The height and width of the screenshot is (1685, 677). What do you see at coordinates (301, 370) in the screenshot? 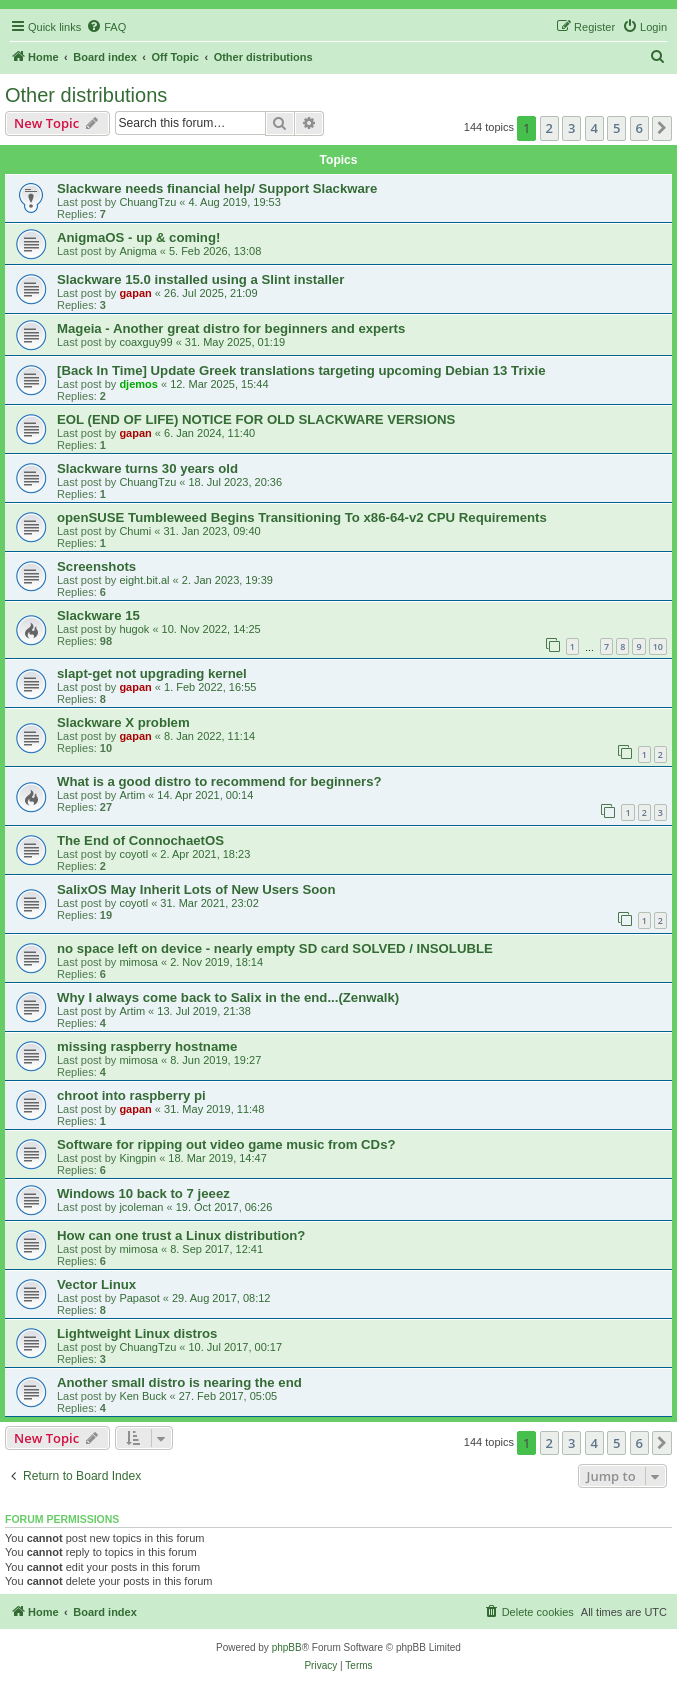
I see `[Back In Time] Update Greek translations targeting upcoming Debian 13 Trixie` at bounding box center [301, 370].